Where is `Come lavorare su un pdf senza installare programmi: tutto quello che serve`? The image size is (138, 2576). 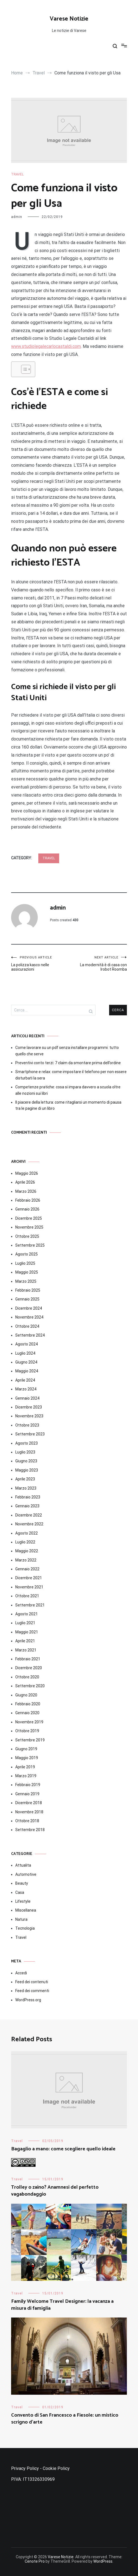
Come lavorare su un pdf senza installare programmi: tutto quello che serve is located at coordinates (67, 1050).